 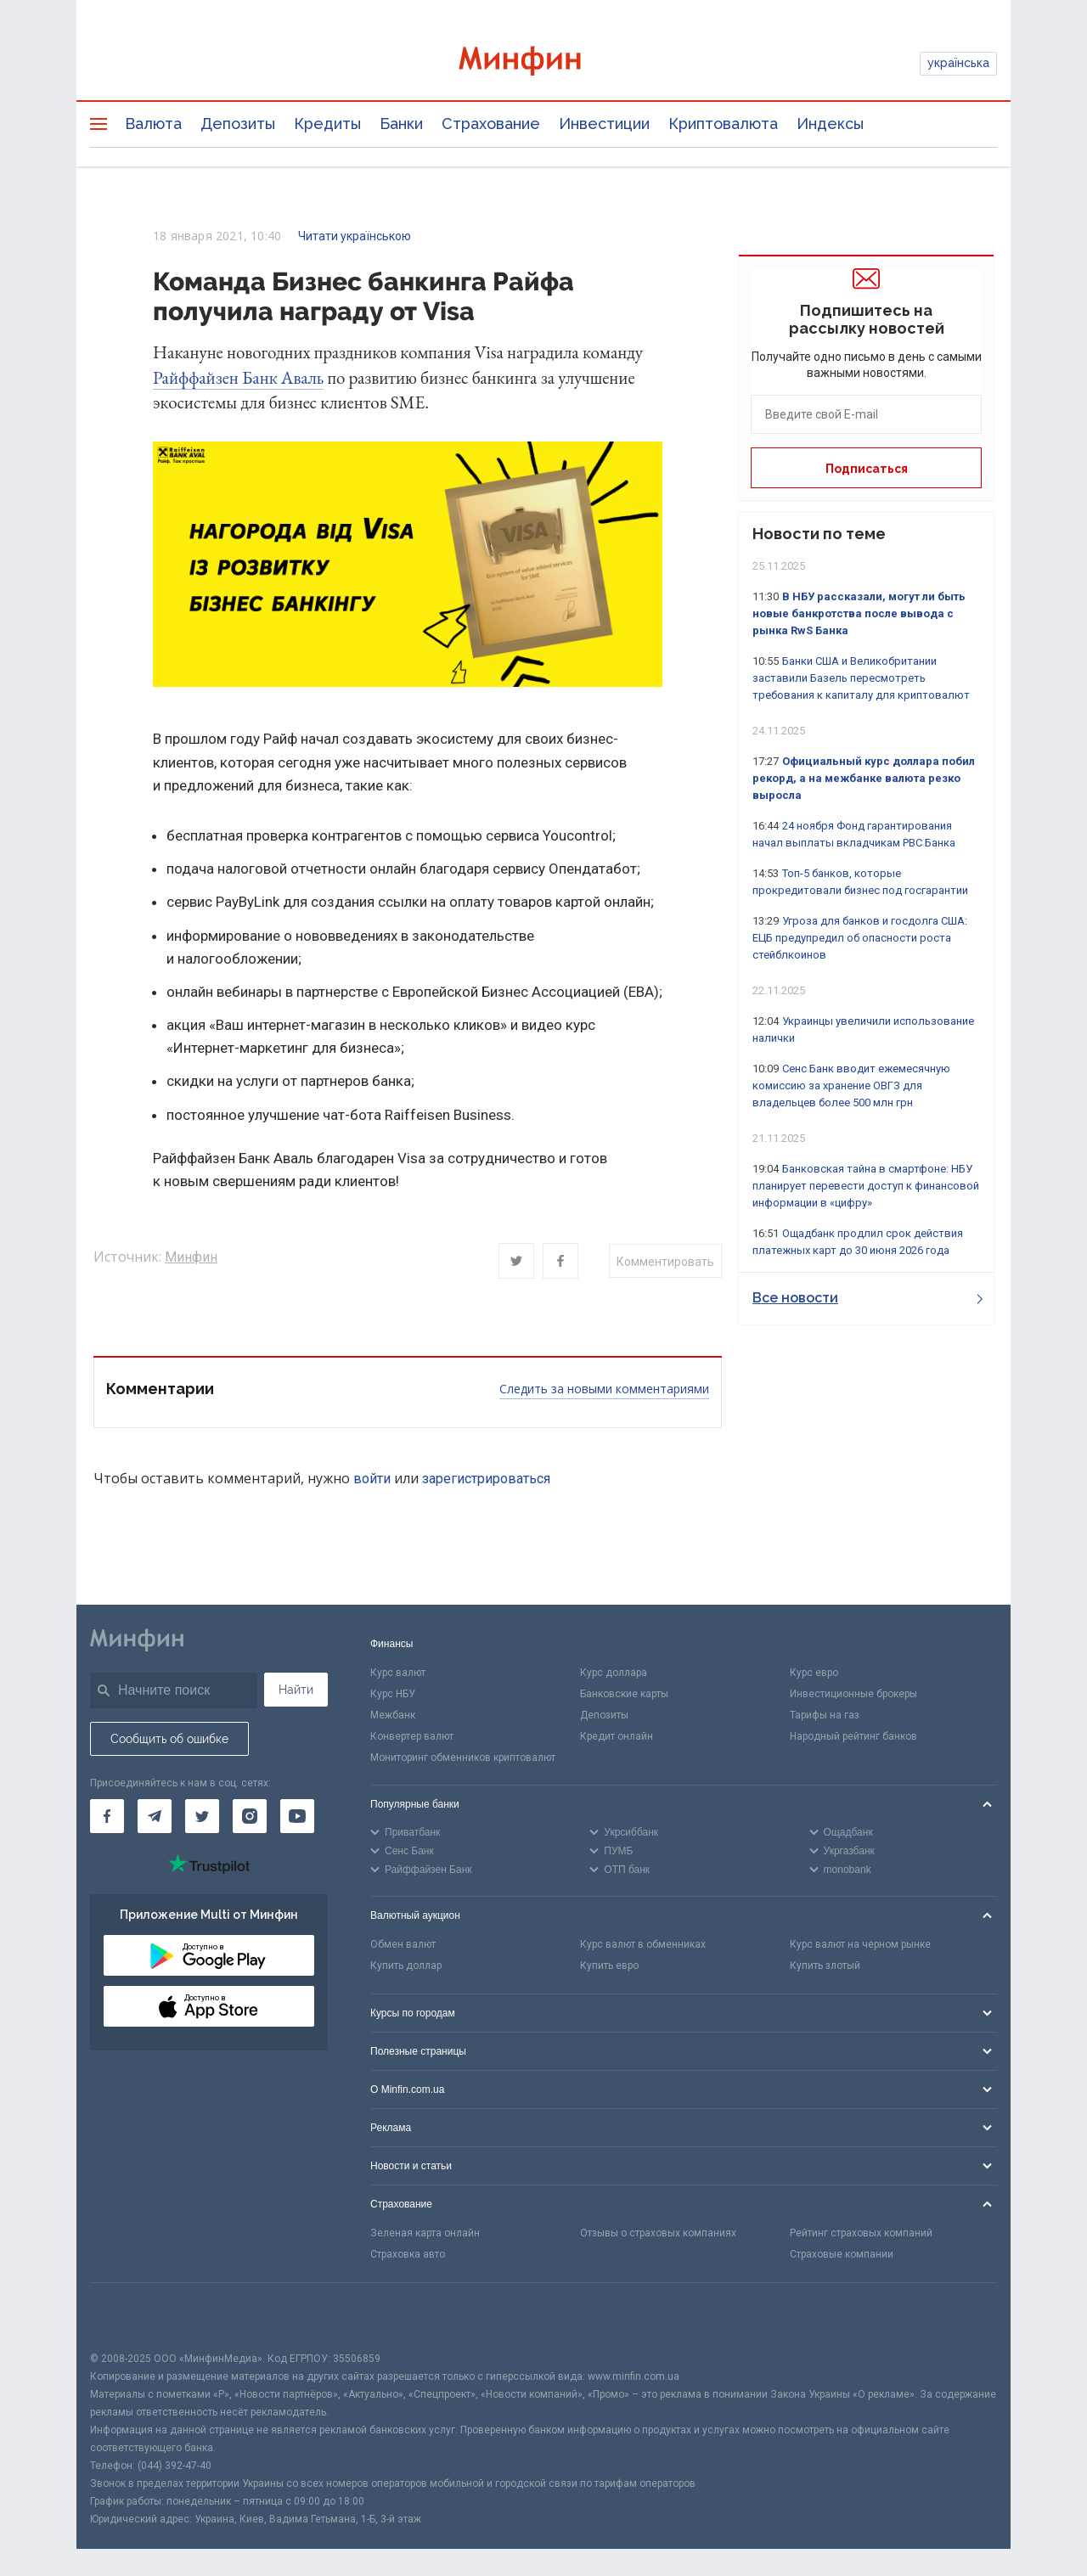 I want to click on Курс доллара, so click(x=613, y=1673).